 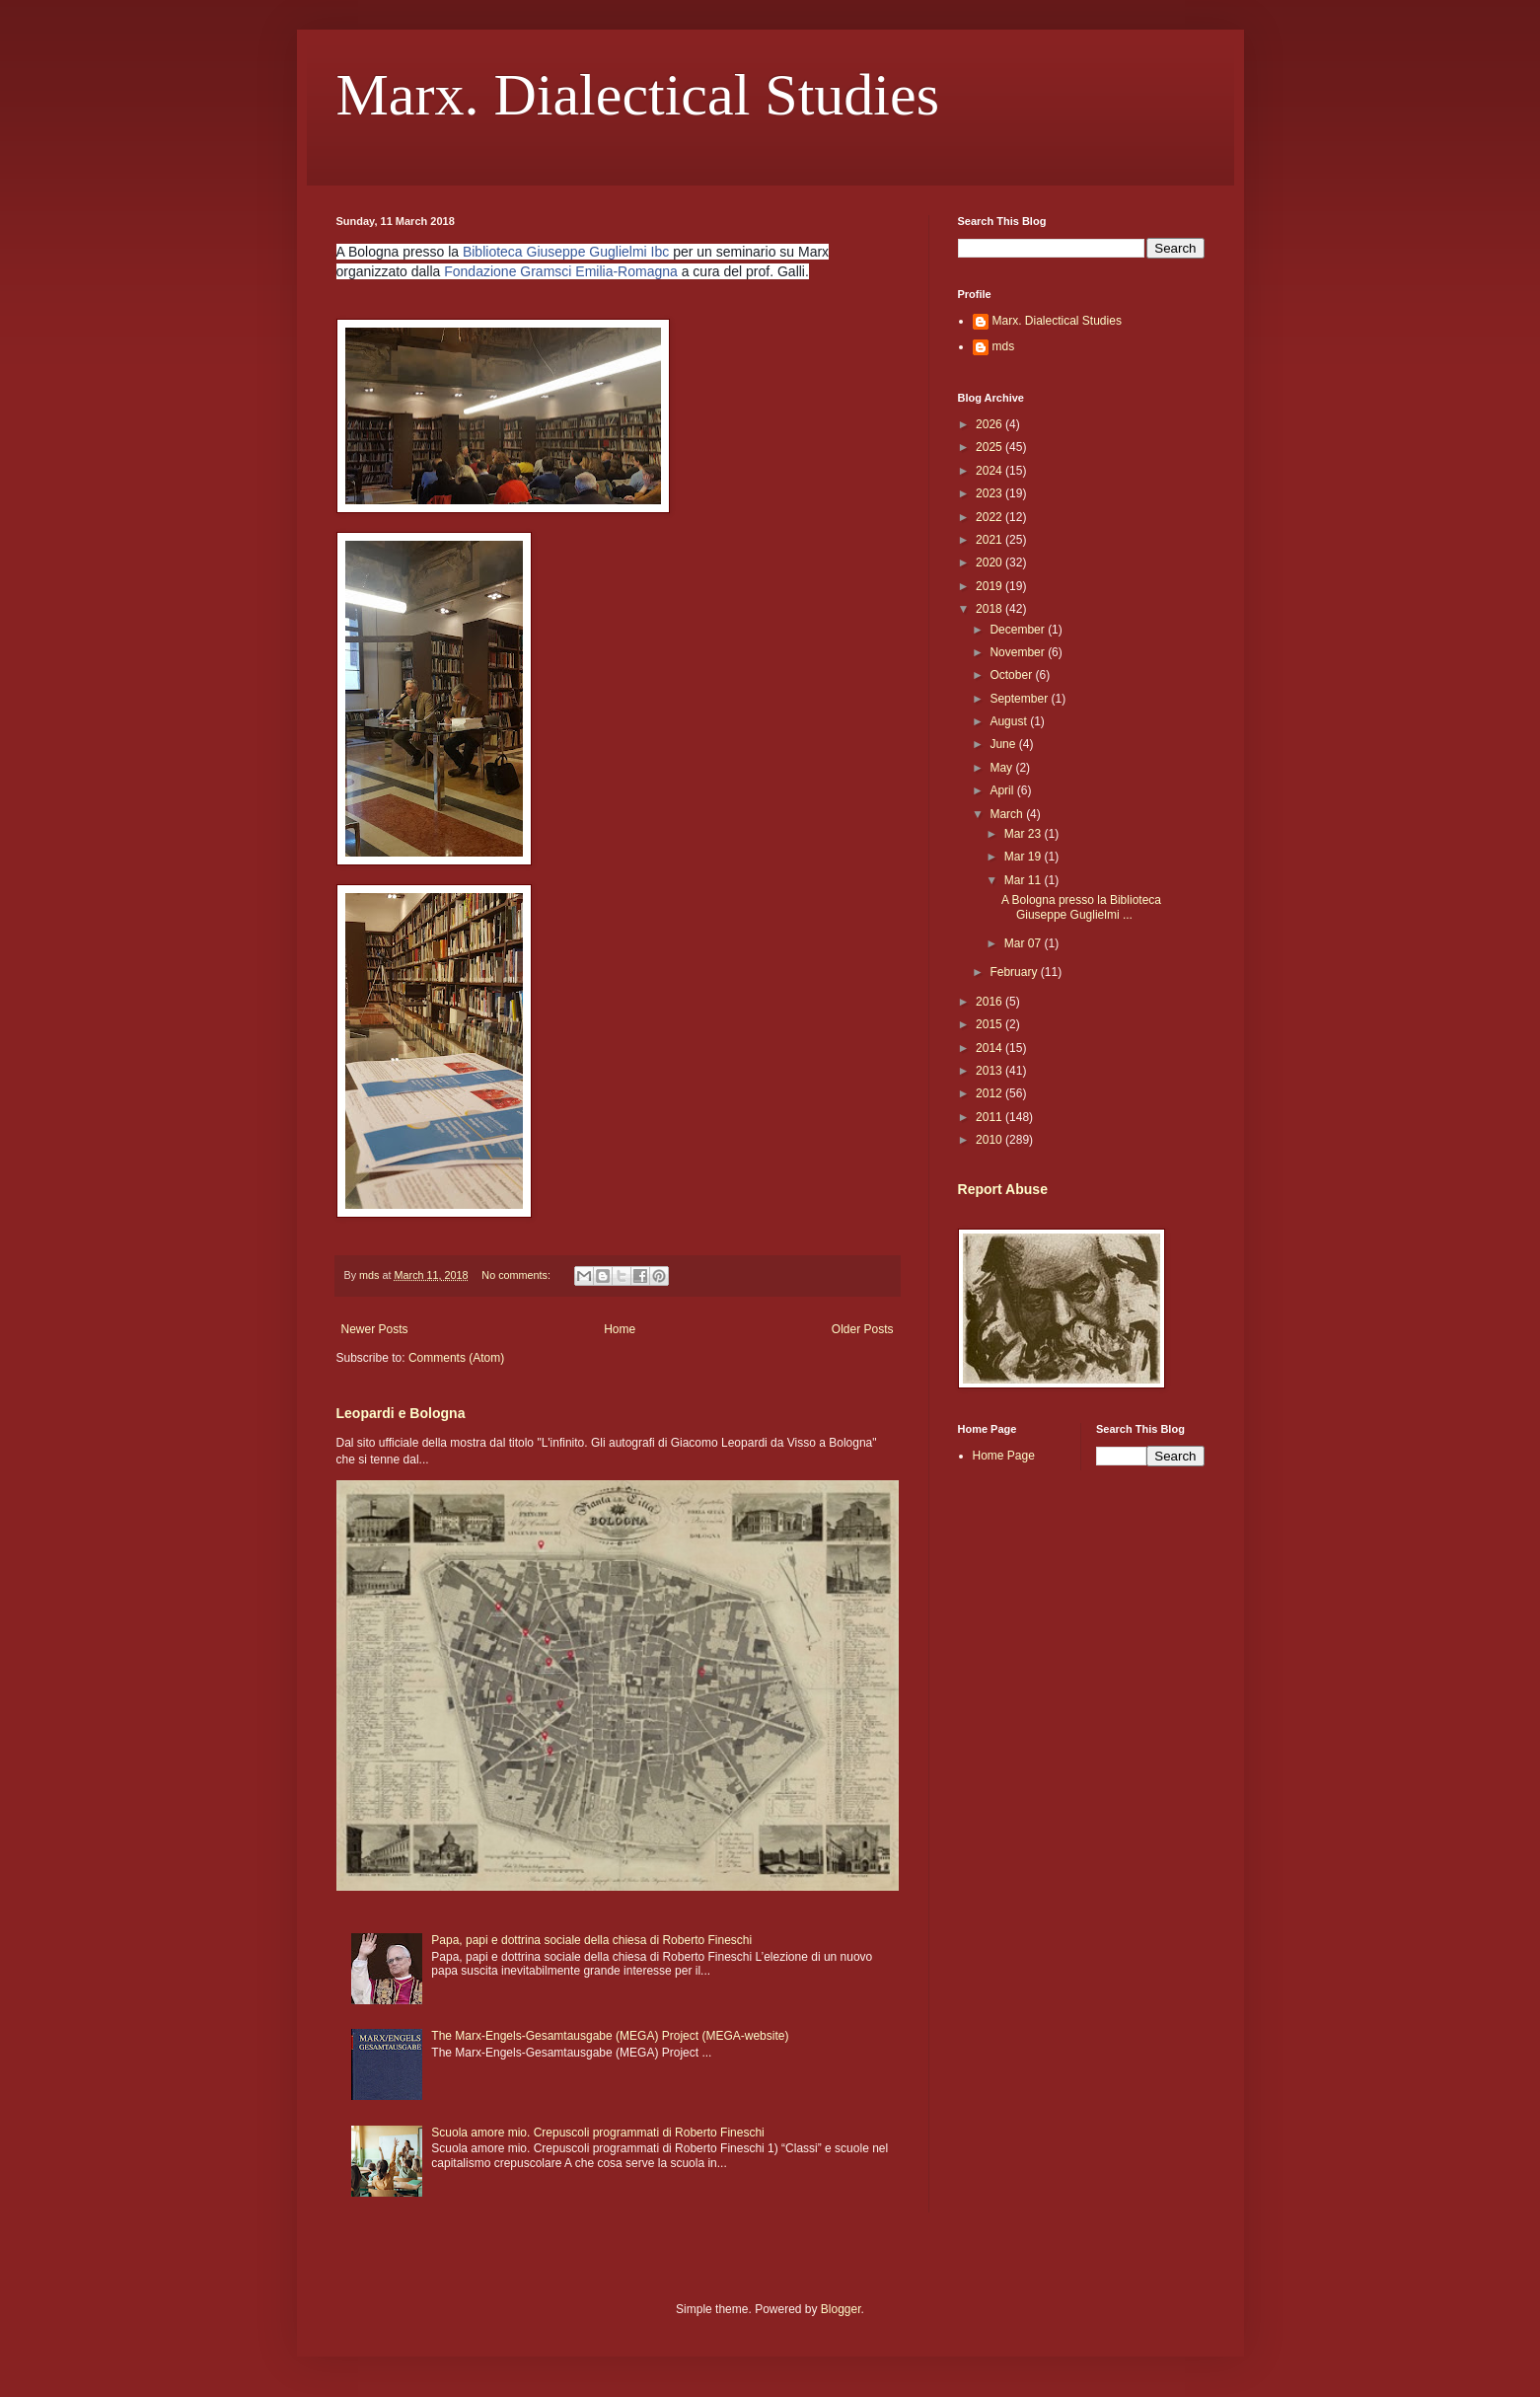 What do you see at coordinates (990, 540) in the screenshot?
I see `2021` at bounding box center [990, 540].